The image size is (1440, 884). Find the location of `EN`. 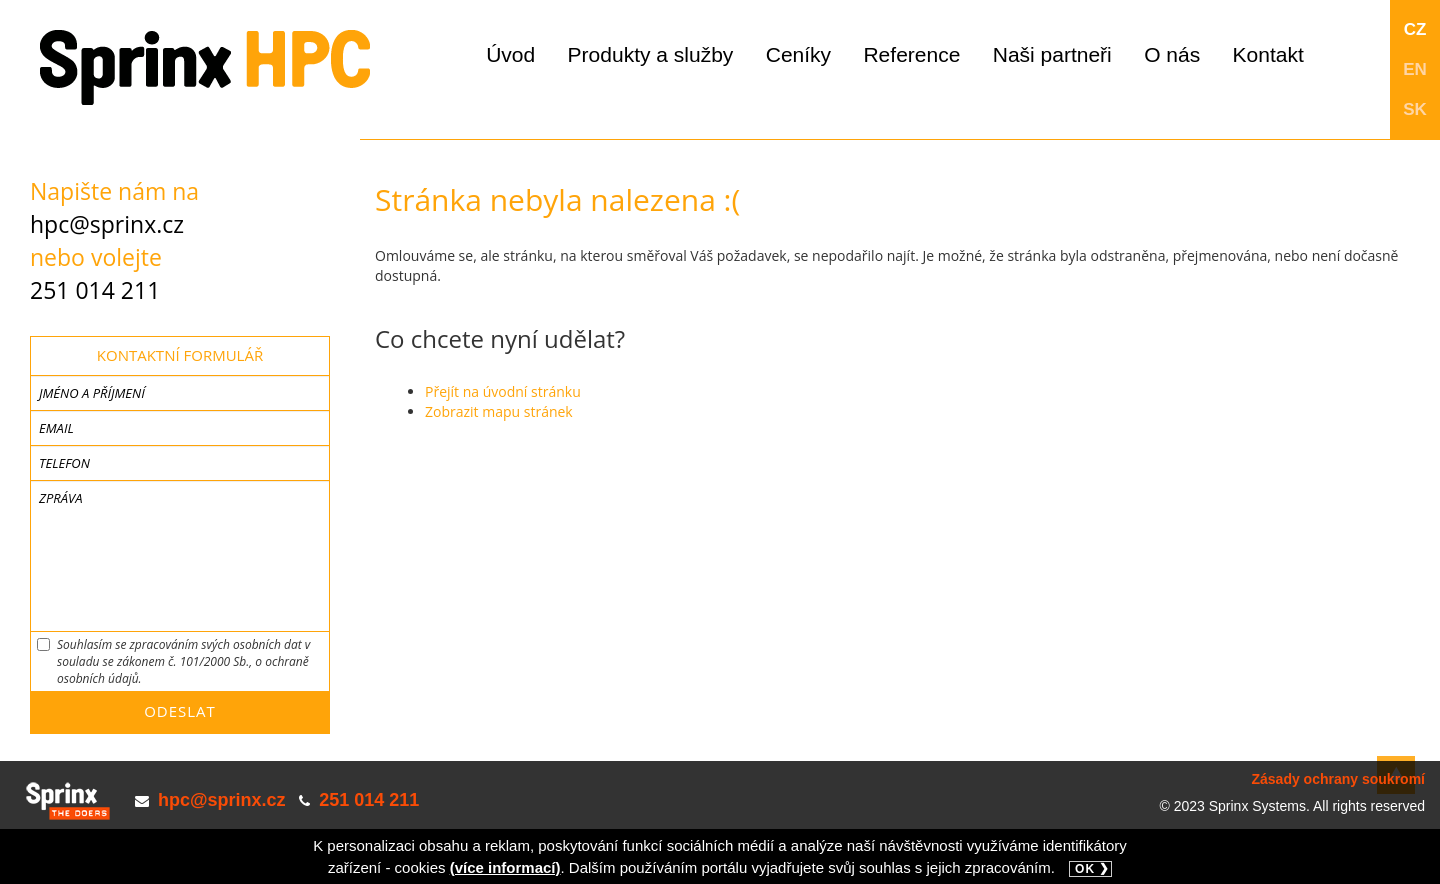

EN is located at coordinates (1415, 69).